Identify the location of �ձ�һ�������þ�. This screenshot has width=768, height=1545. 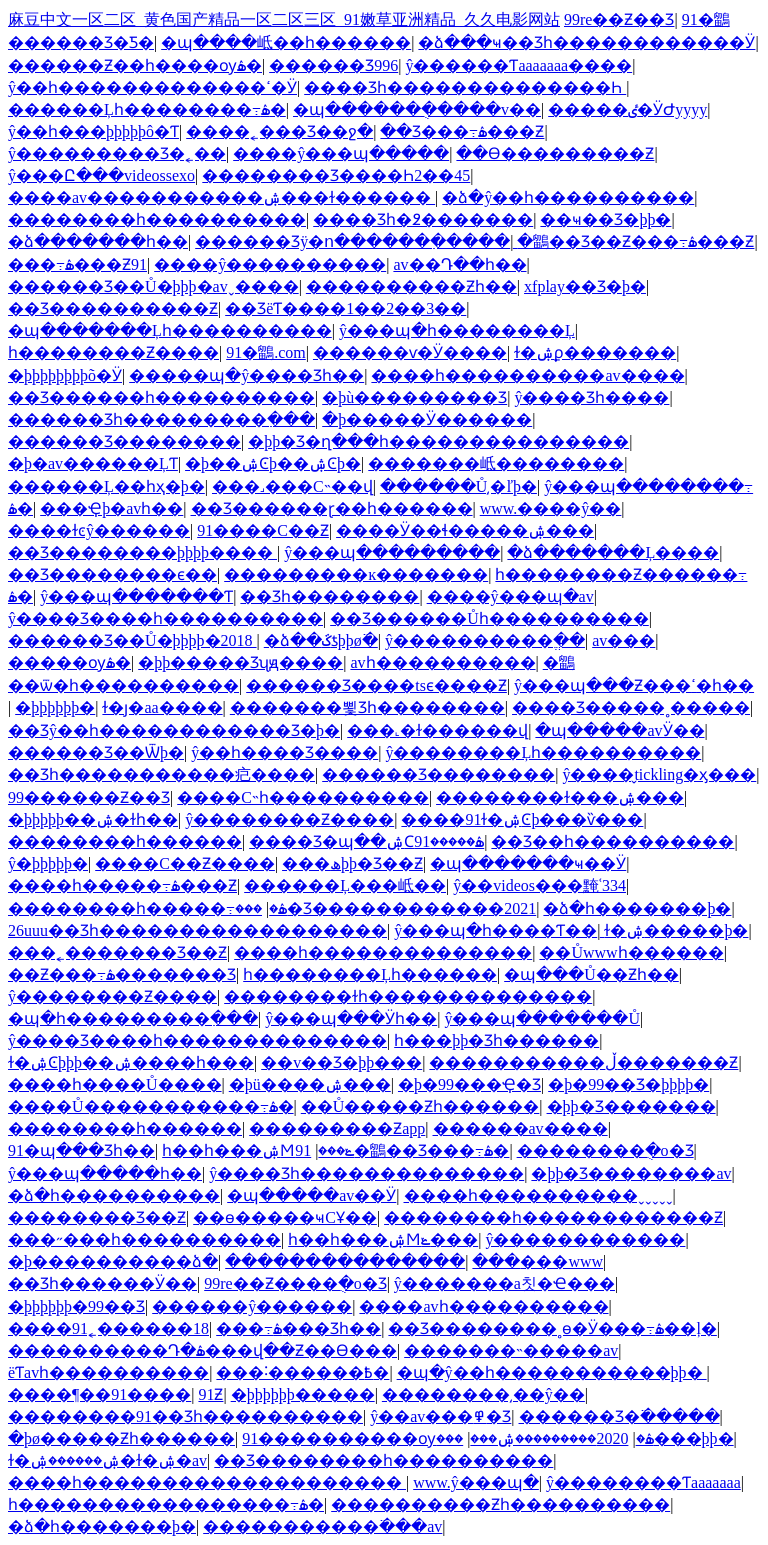
(637, 908).